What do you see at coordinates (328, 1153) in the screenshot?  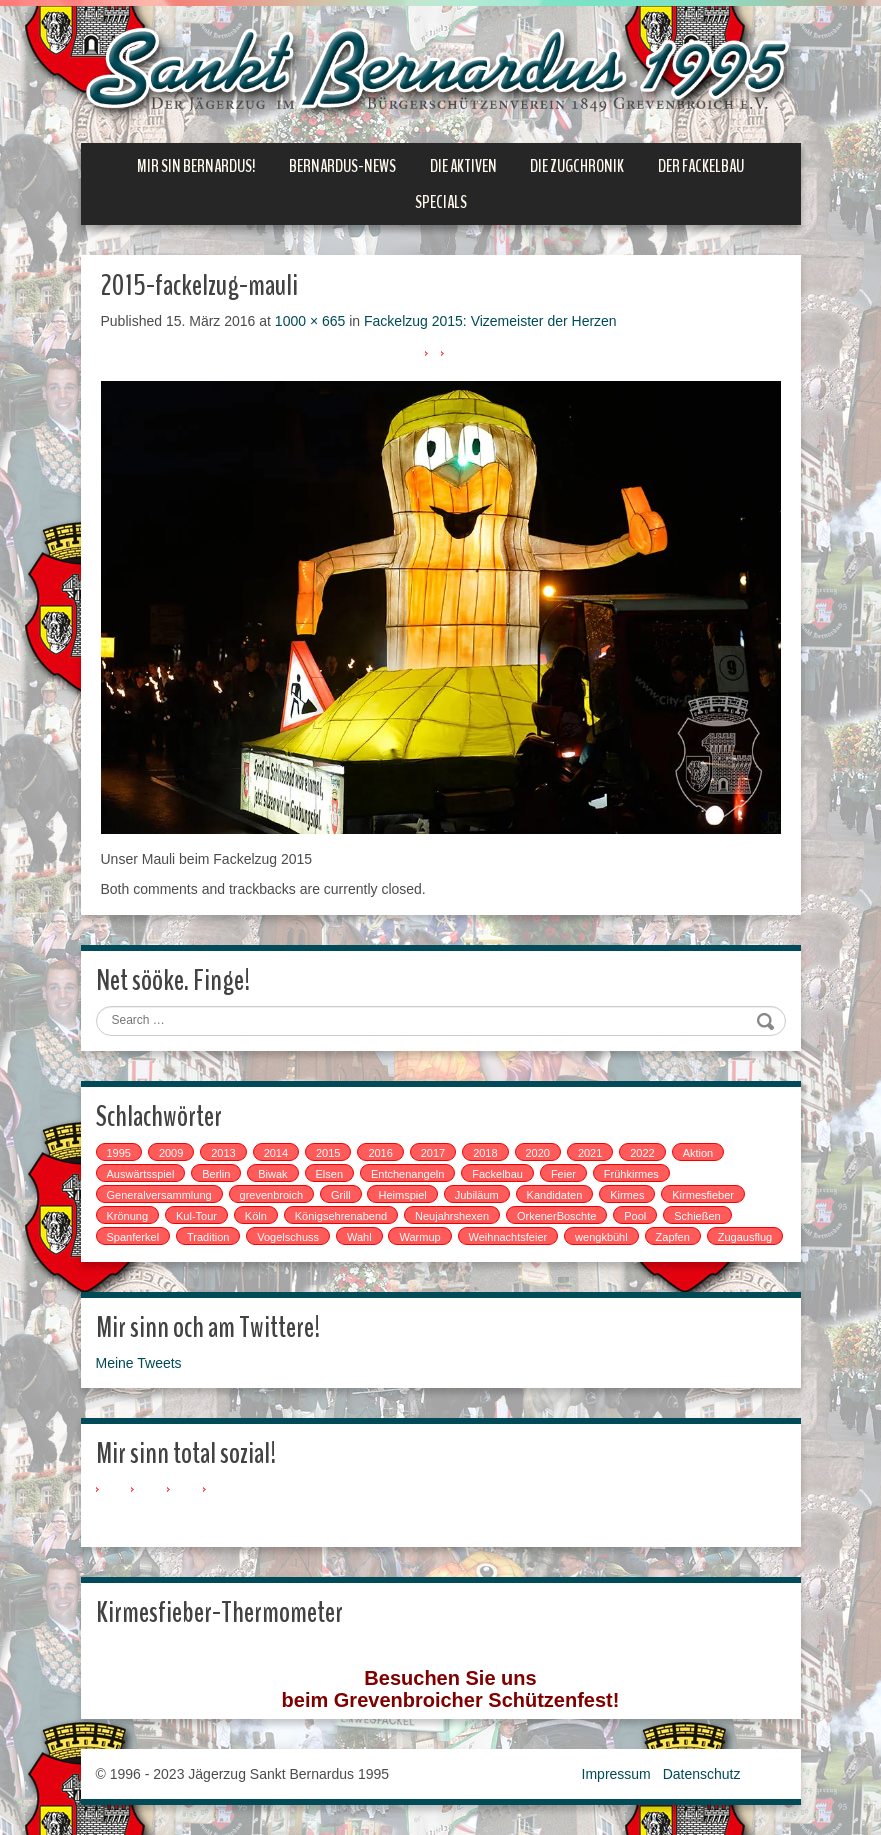 I see `2015 [2015 (2 Einträge)]` at bounding box center [328, 1153].